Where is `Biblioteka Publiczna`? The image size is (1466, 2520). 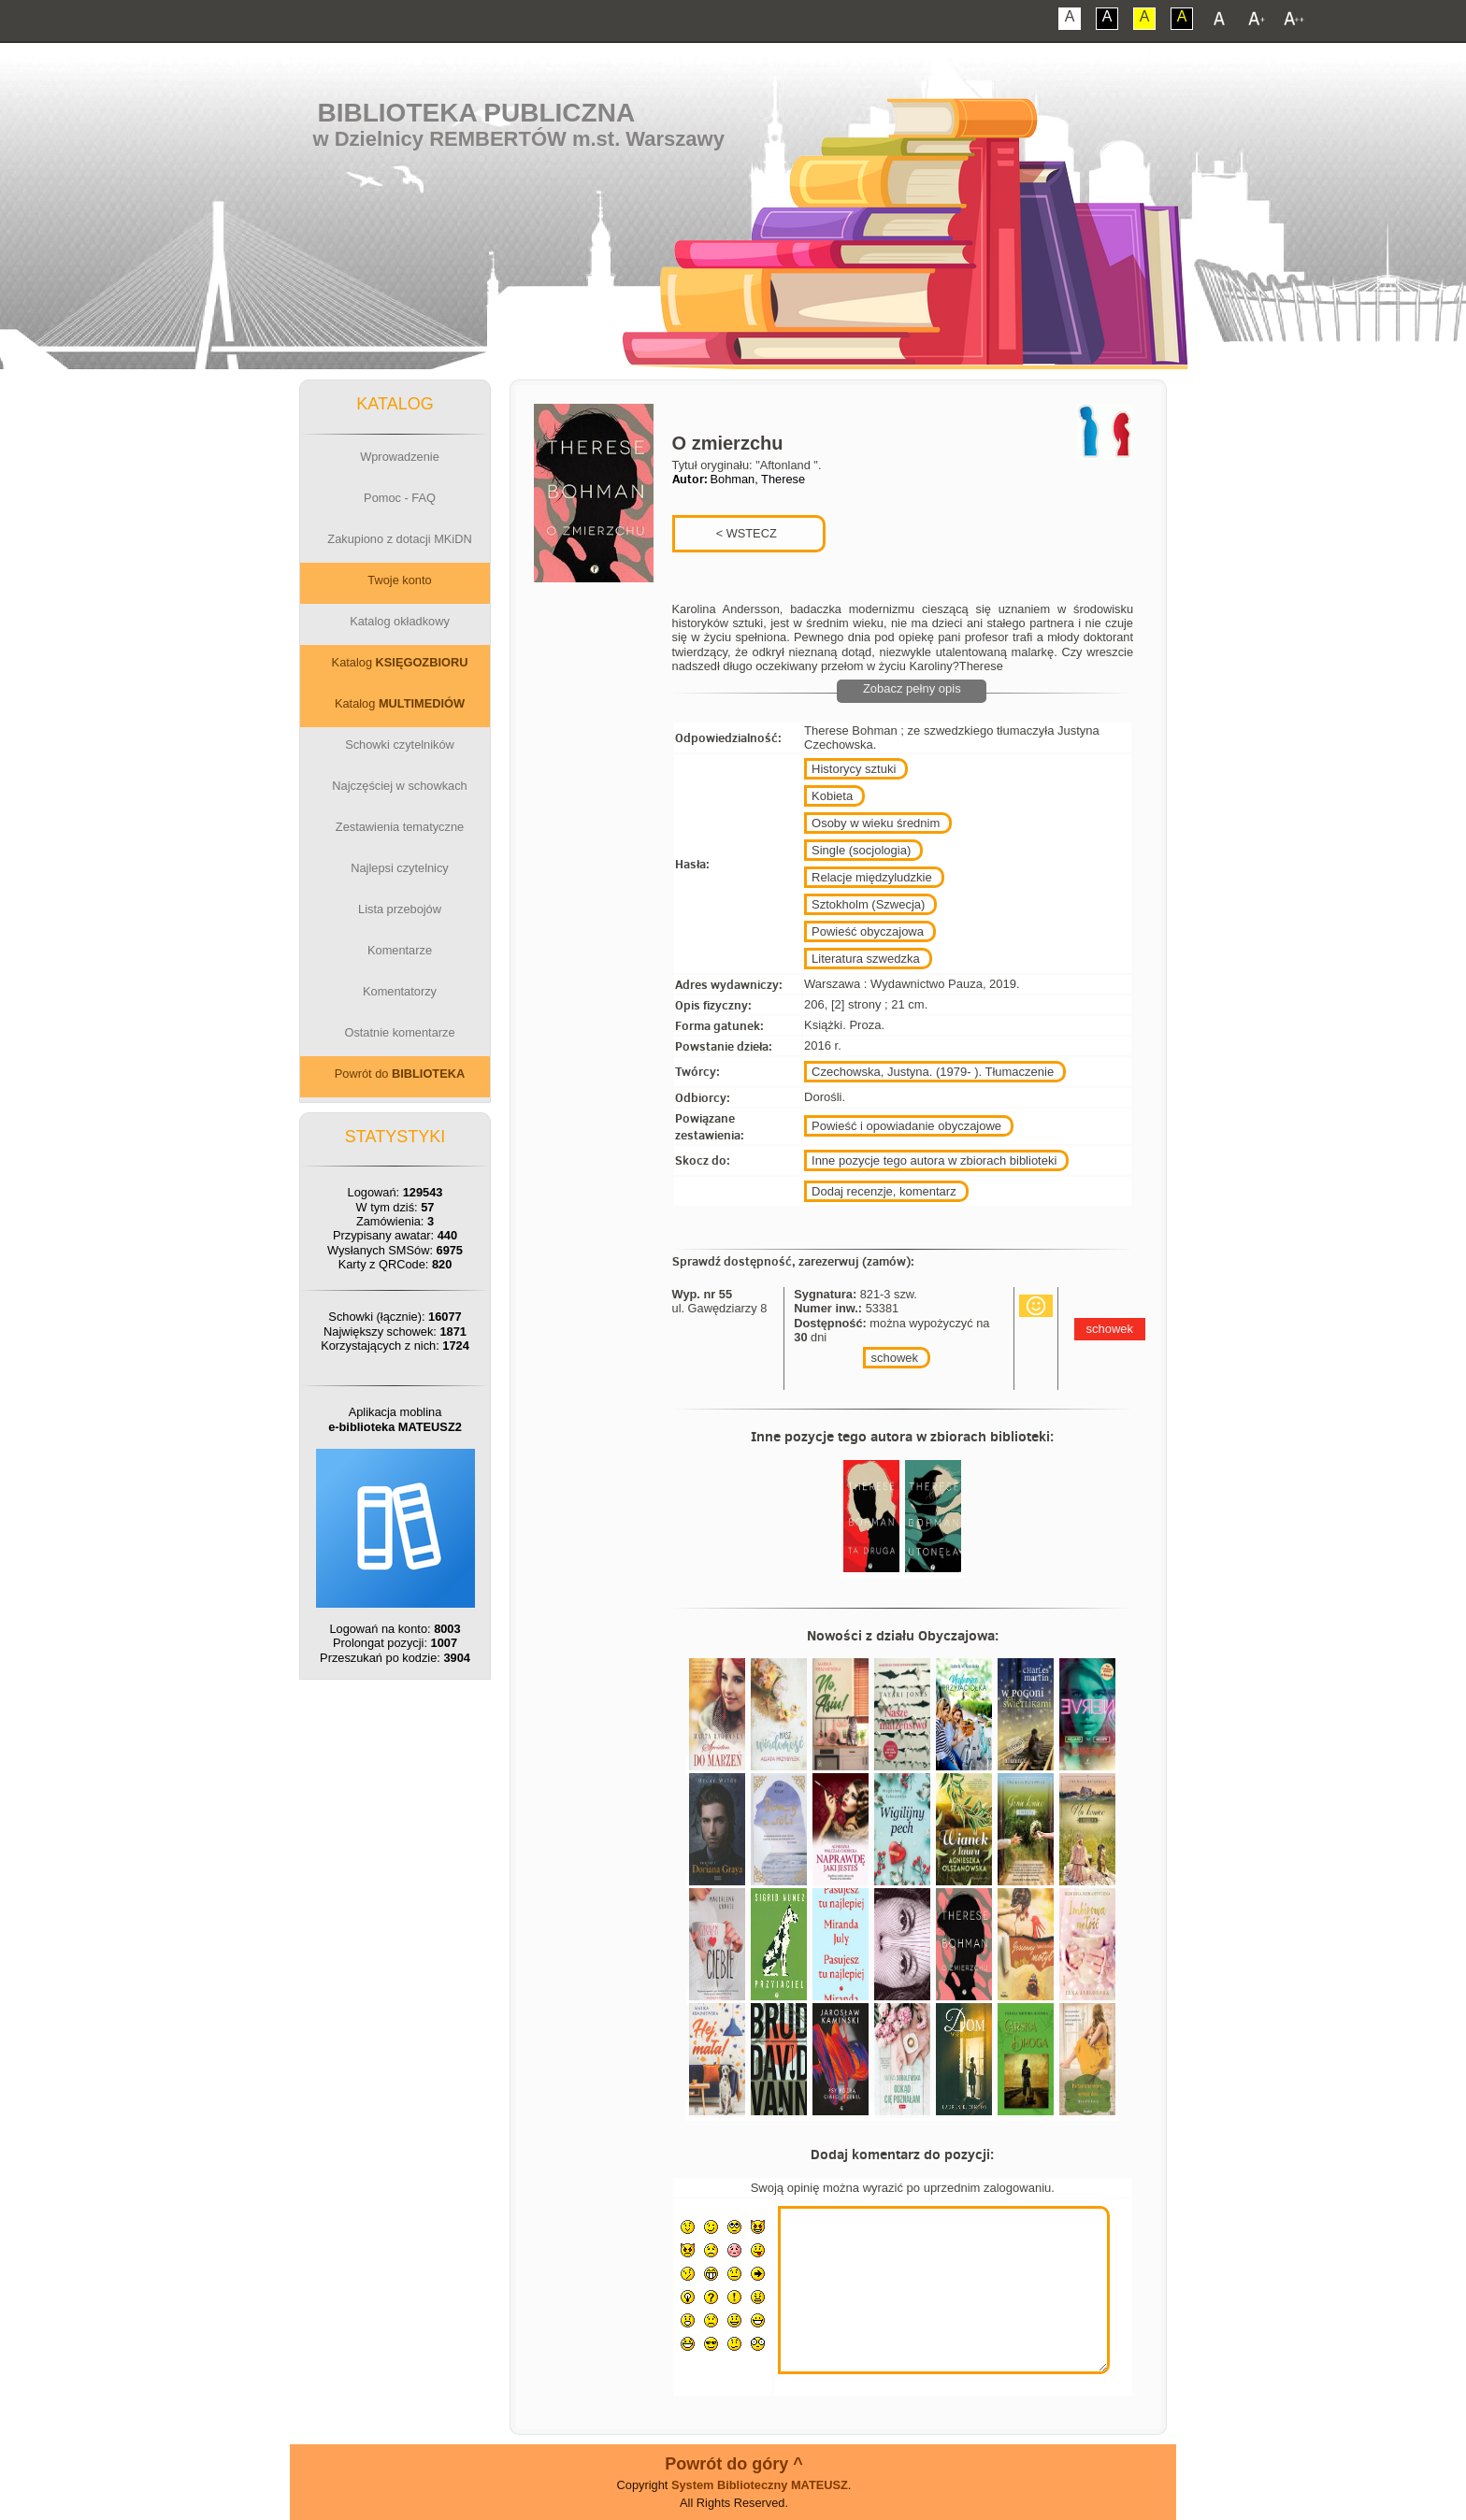 Biblioteka Publiczna is located at coordinates (477, 112).